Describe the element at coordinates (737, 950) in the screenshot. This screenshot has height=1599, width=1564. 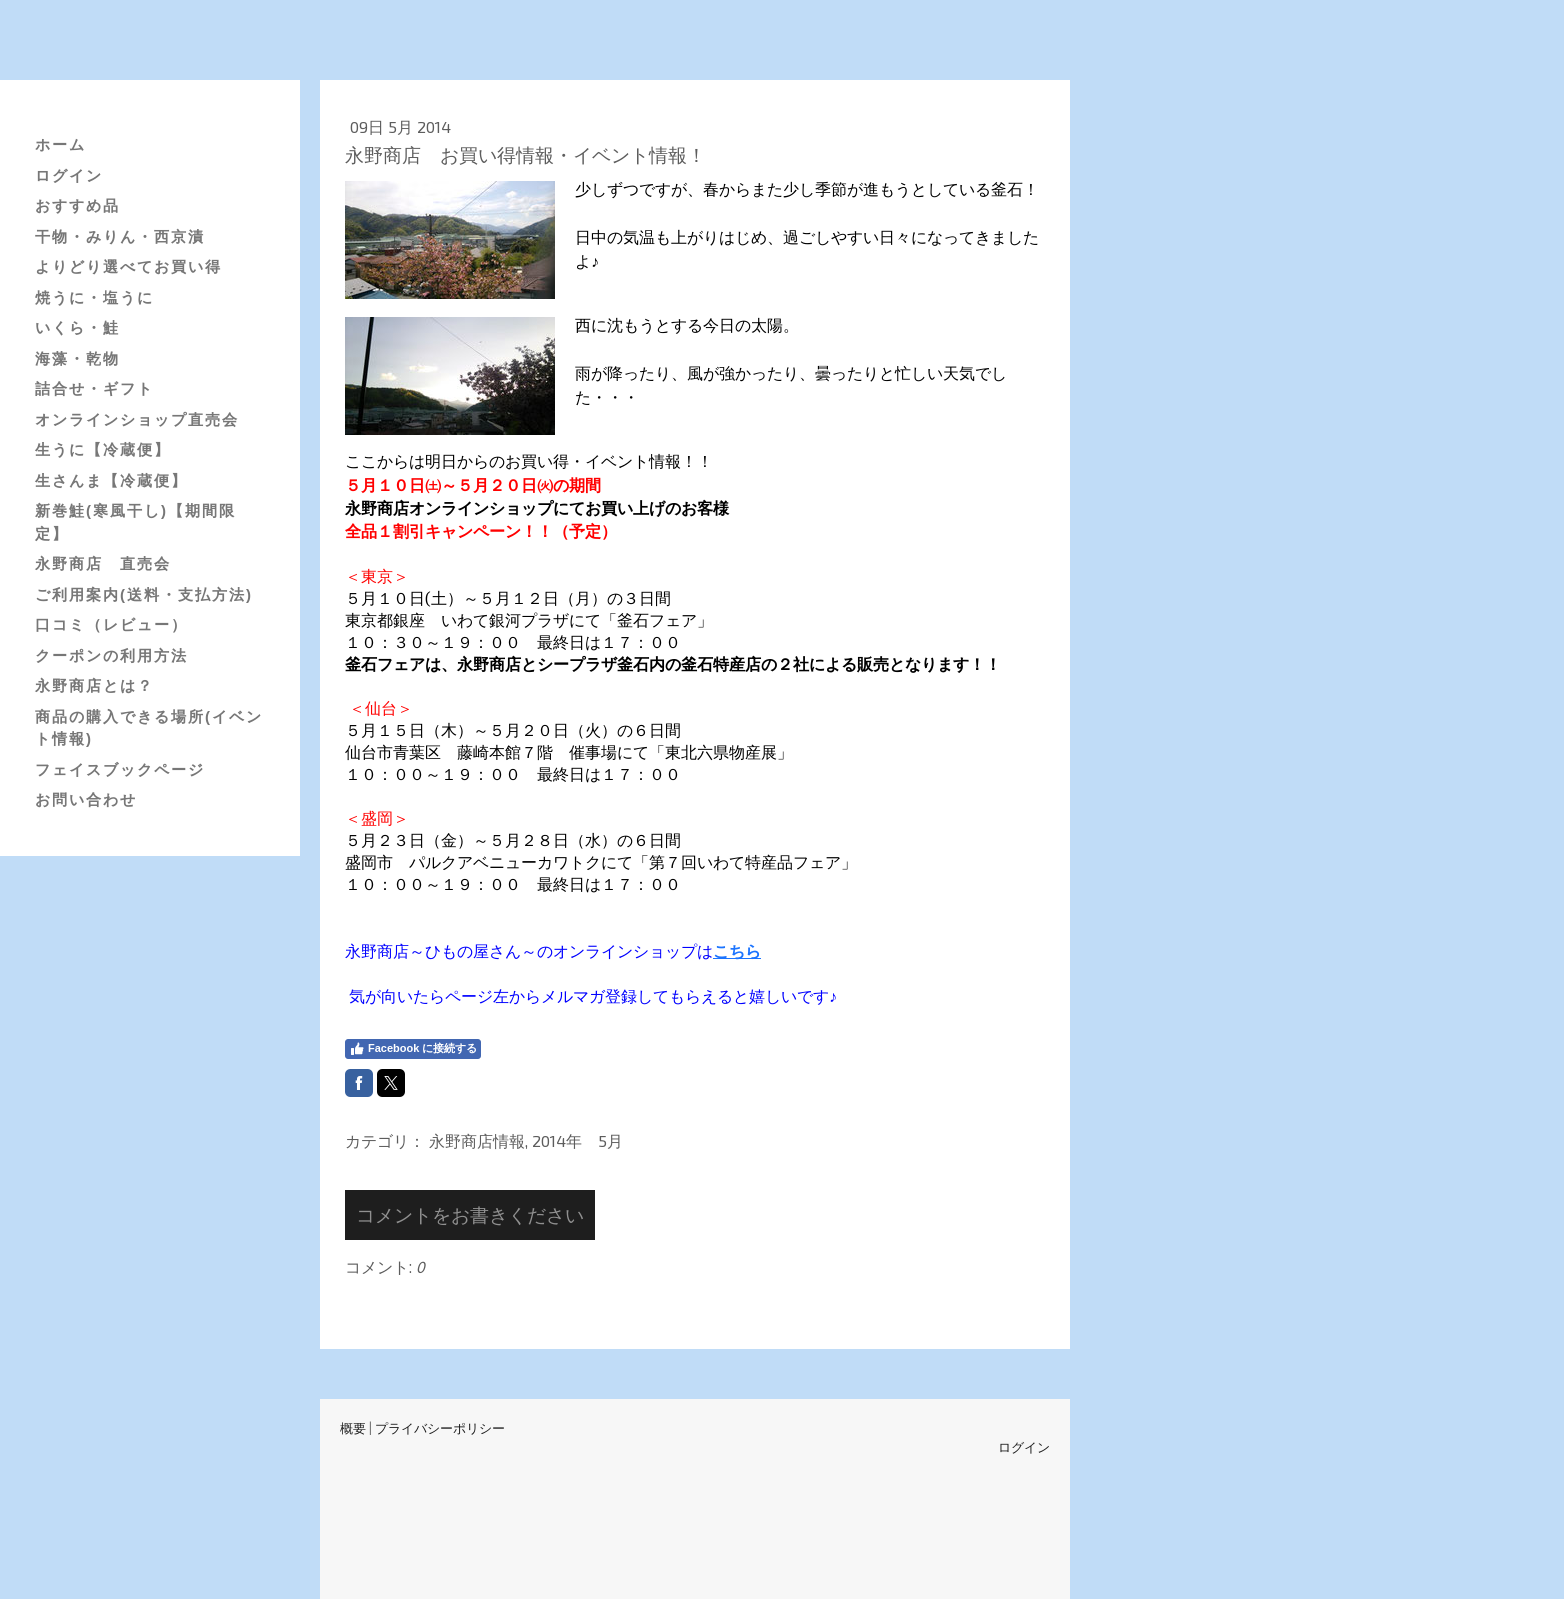
I see `こちら` at that location.